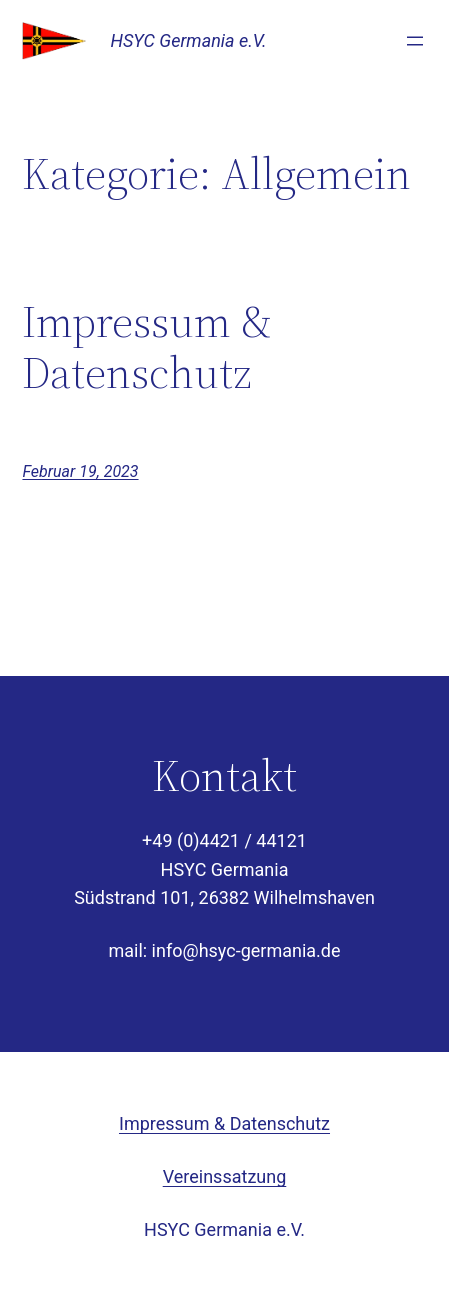  What do you see at coordinates (80, 471) in the screenshot?
I see `Februar 19, 2023` at bounding box center [80, 471].